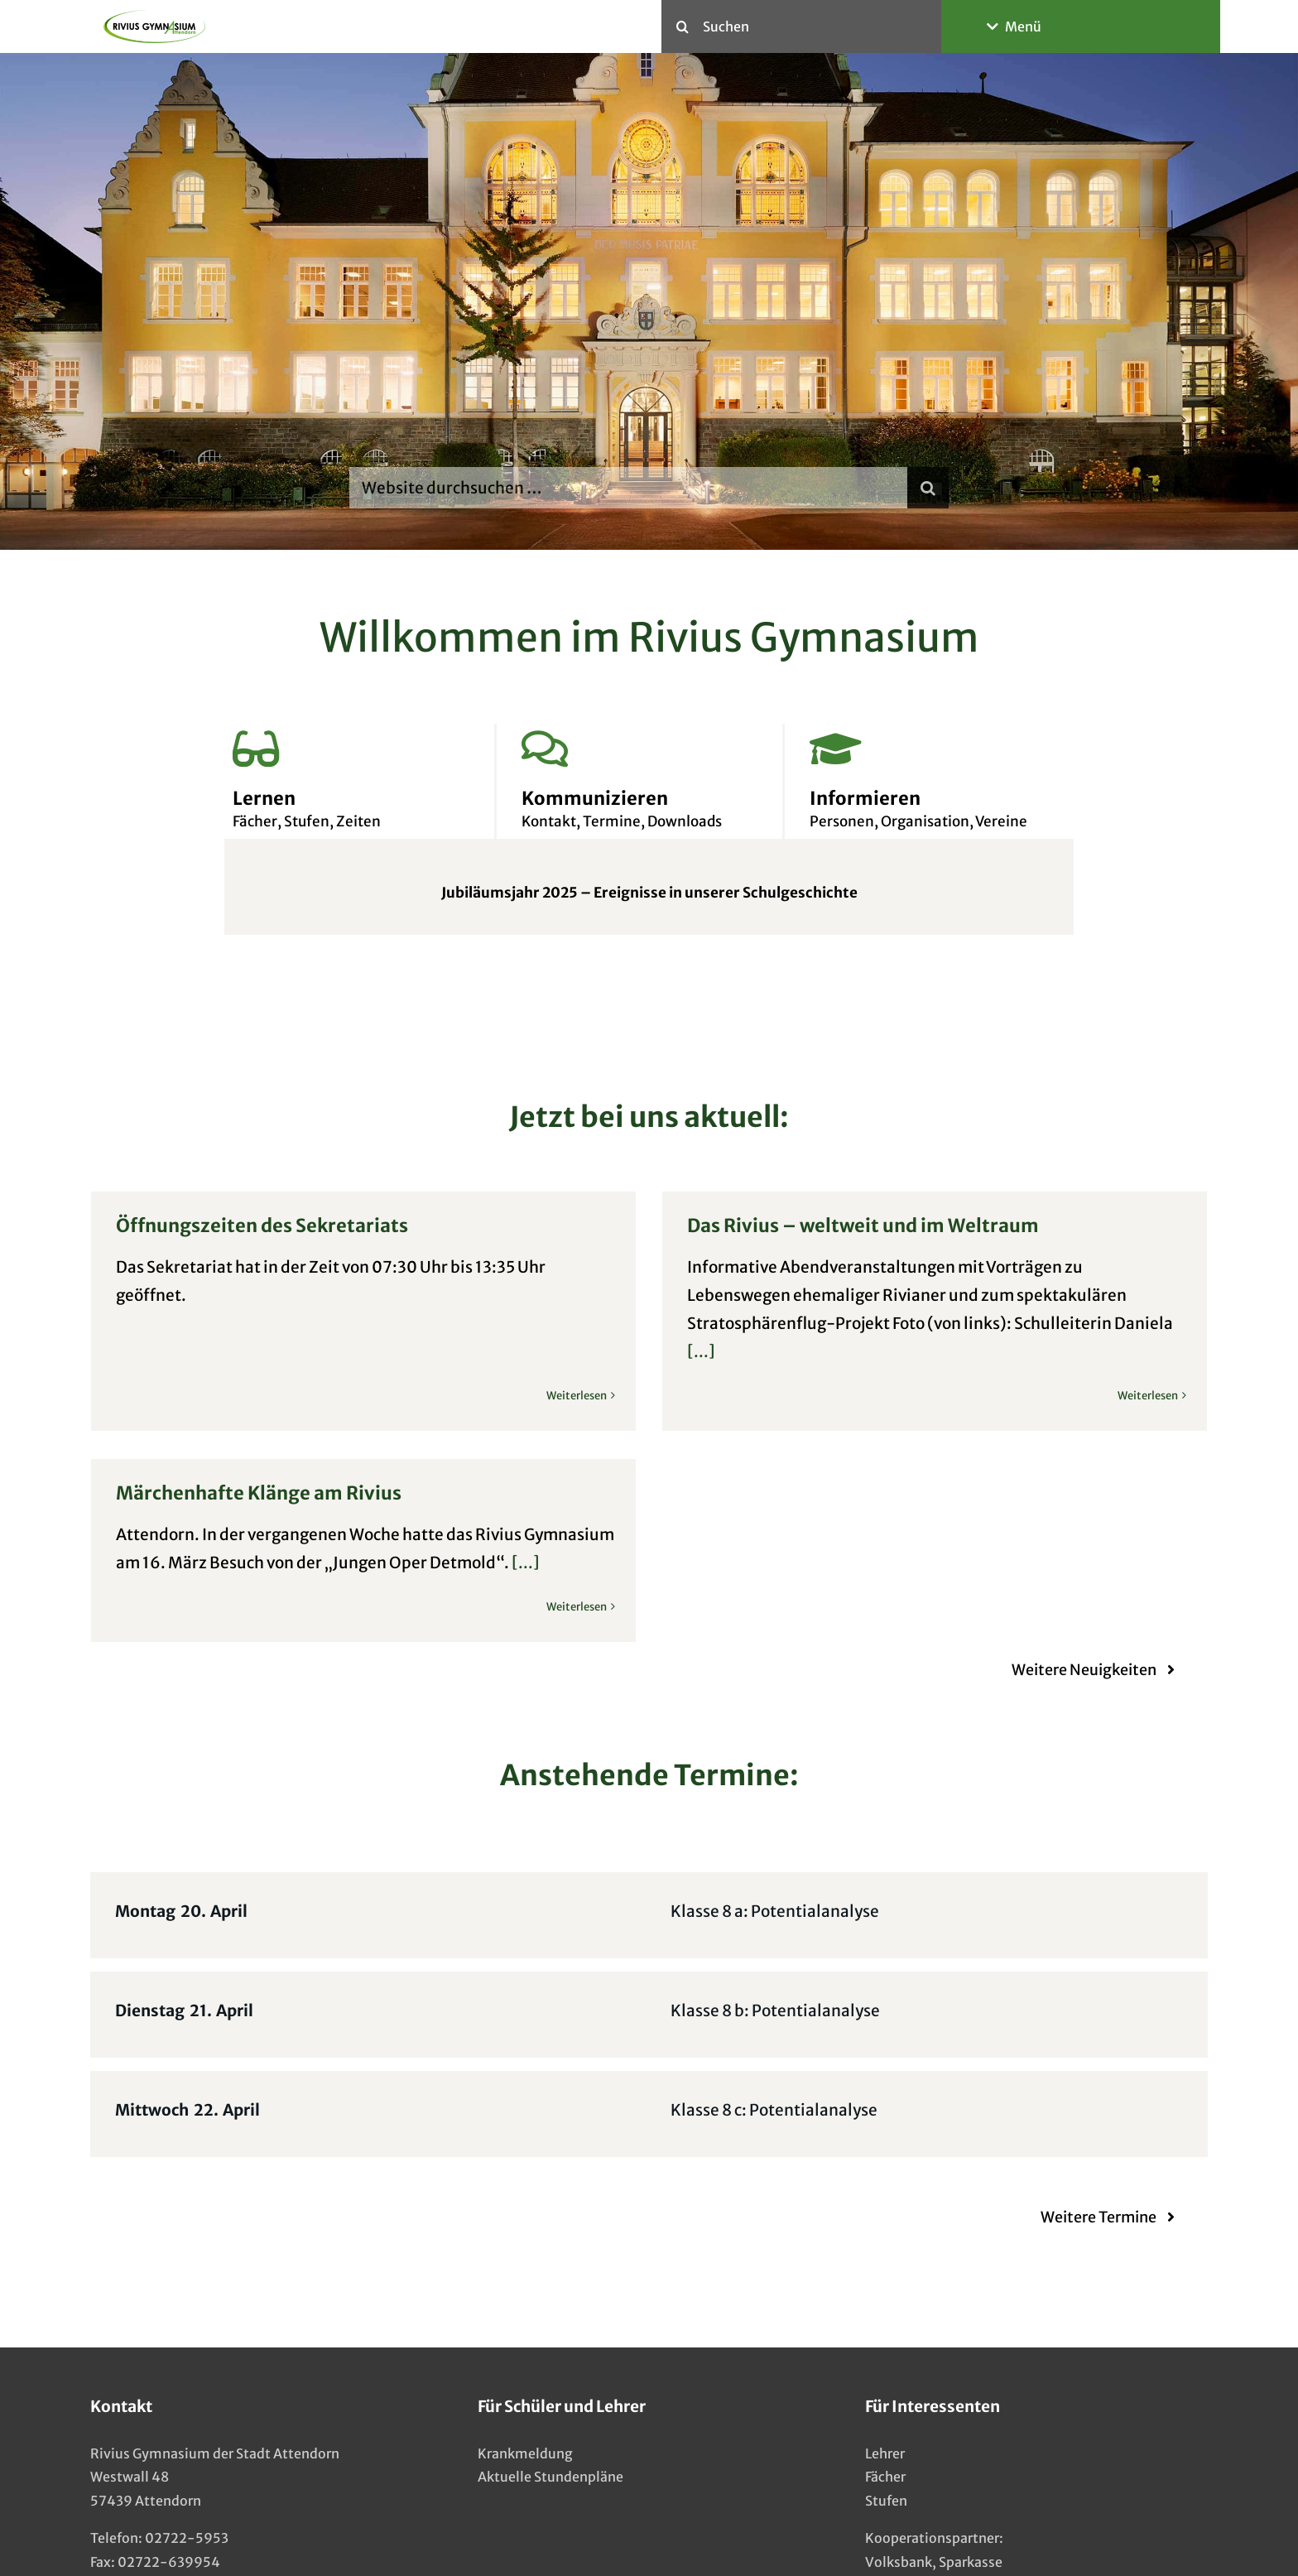 This screenshot has width=1298, height=2576. Describe the element at coordinates (886, 2426) in the screenshot. I see `Stufen` at that location.